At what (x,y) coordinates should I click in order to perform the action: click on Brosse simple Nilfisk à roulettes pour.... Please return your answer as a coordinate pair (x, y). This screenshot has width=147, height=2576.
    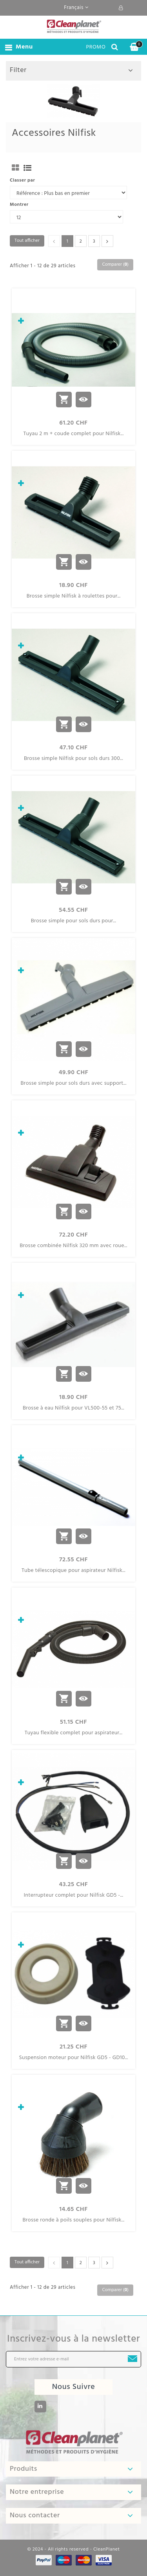
    Looking at the image, I should click on (74, 596).